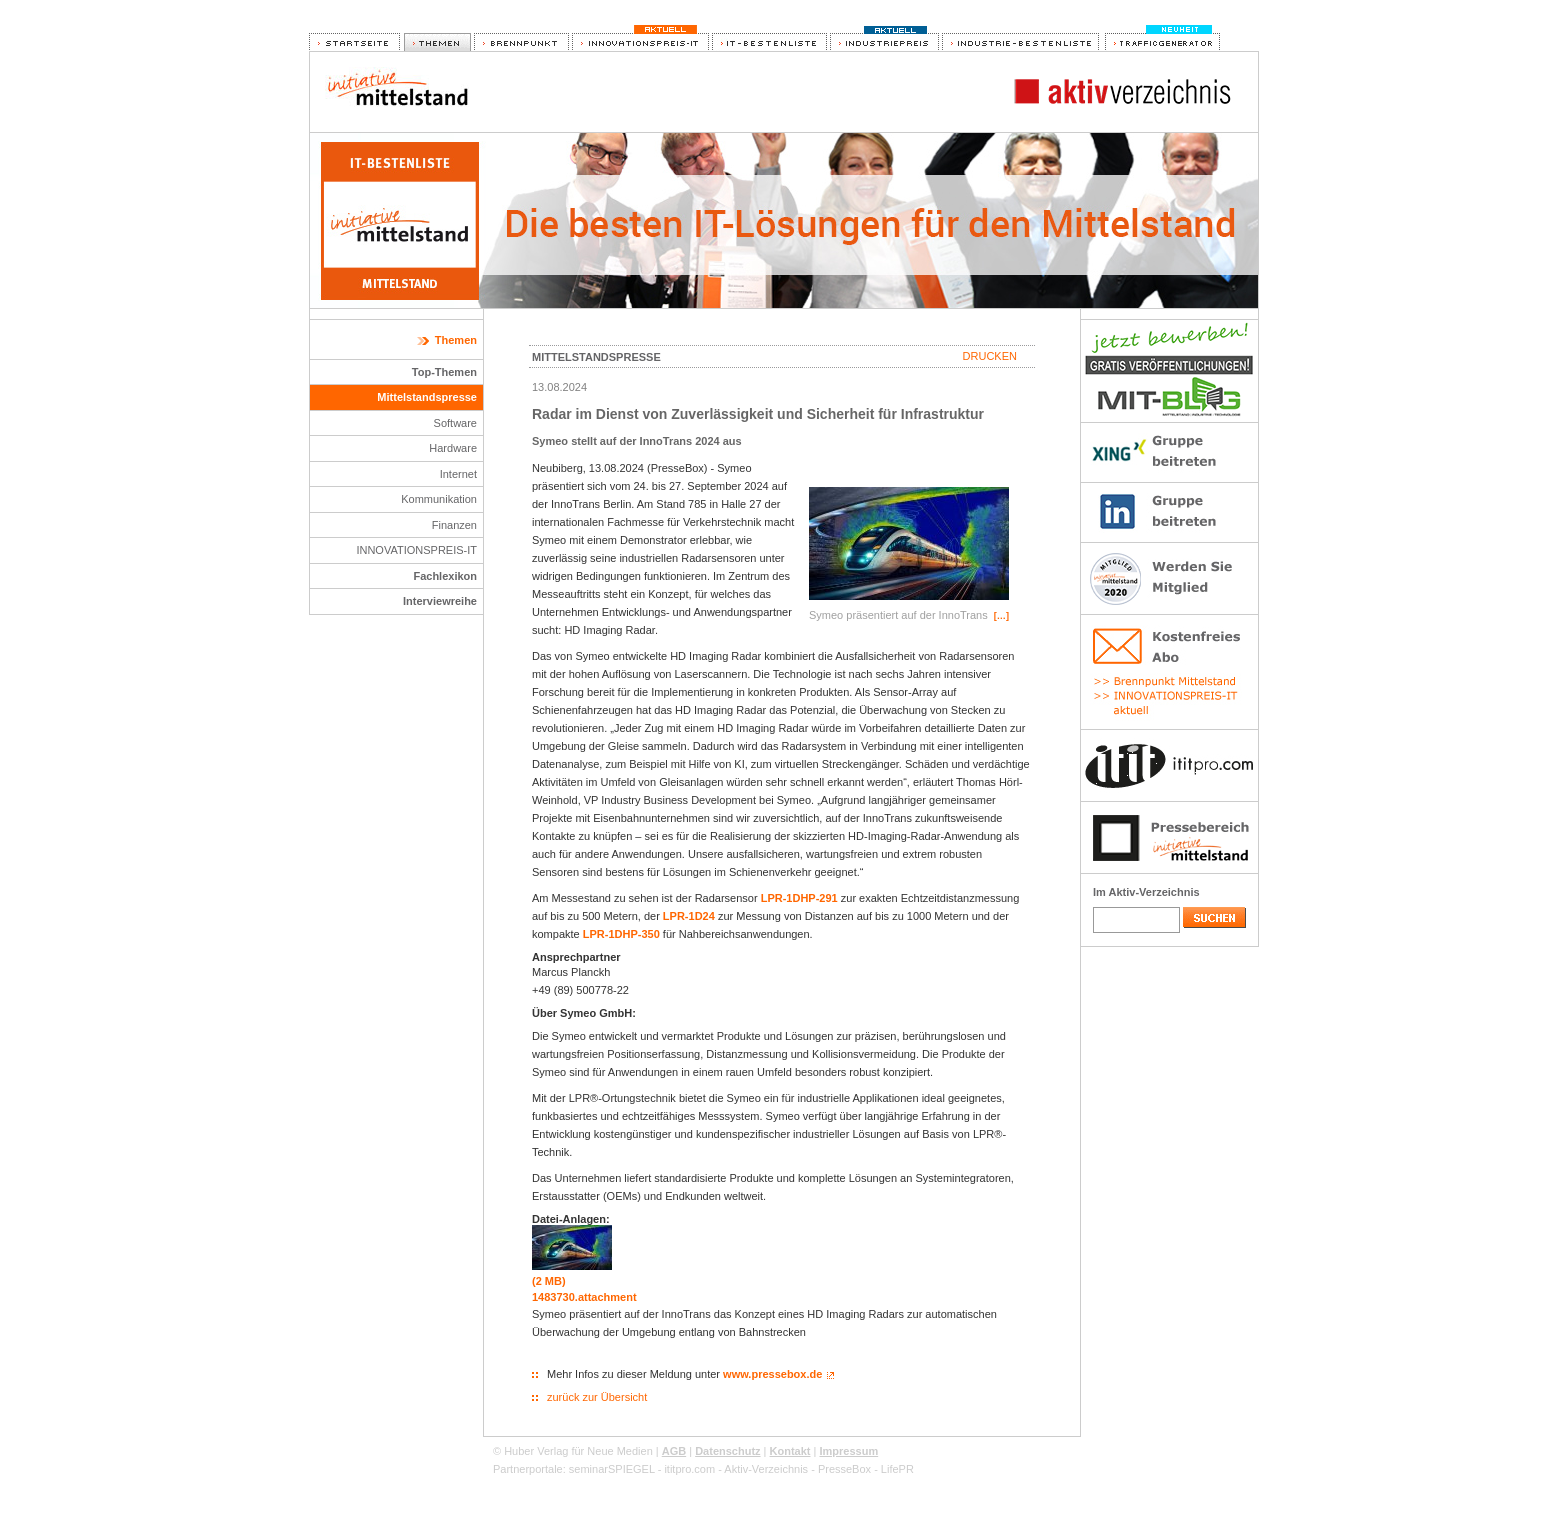  What do you see at coordinates (455, 423) in the screenshot?
I see `Software` at bounding box center [455, 423].